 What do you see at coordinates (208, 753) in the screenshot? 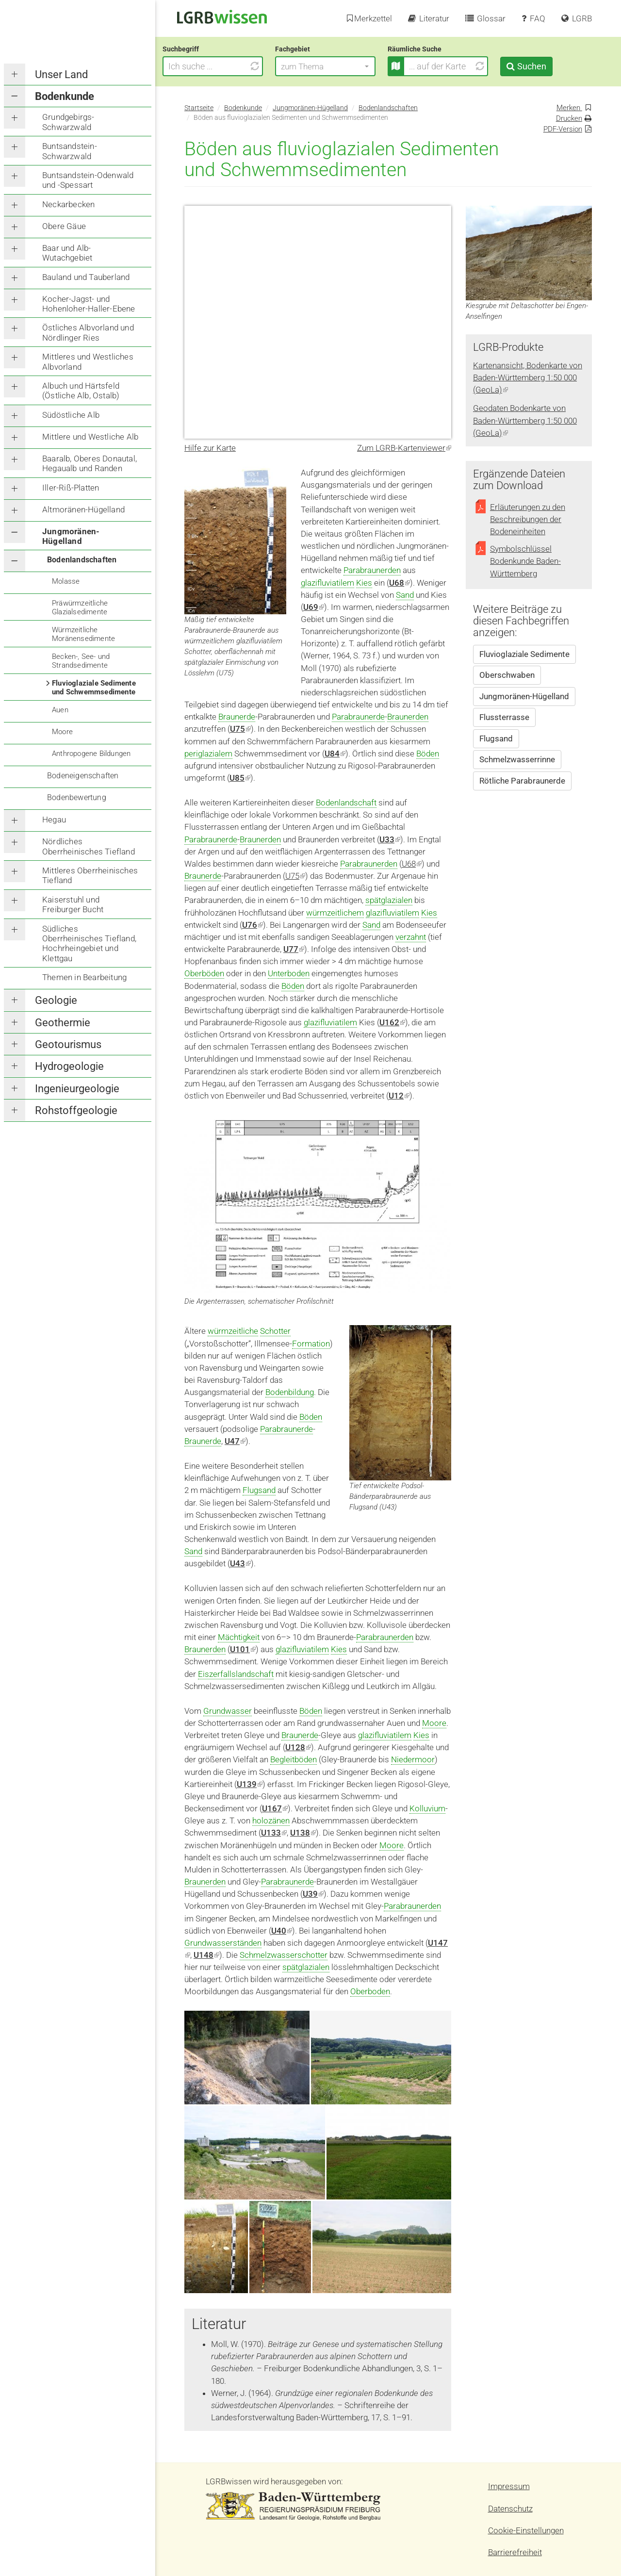
I see `periglazialem` at bounding box center [208, 753].